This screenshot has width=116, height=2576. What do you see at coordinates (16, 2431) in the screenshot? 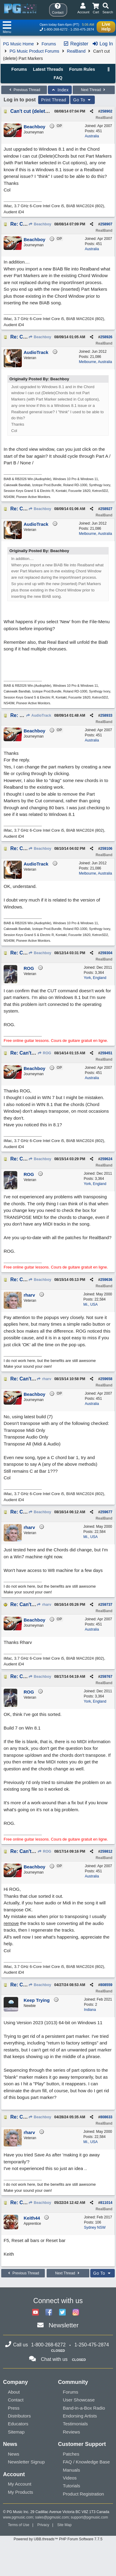
I see `Sitemap` at bounding box center [16, 2431].